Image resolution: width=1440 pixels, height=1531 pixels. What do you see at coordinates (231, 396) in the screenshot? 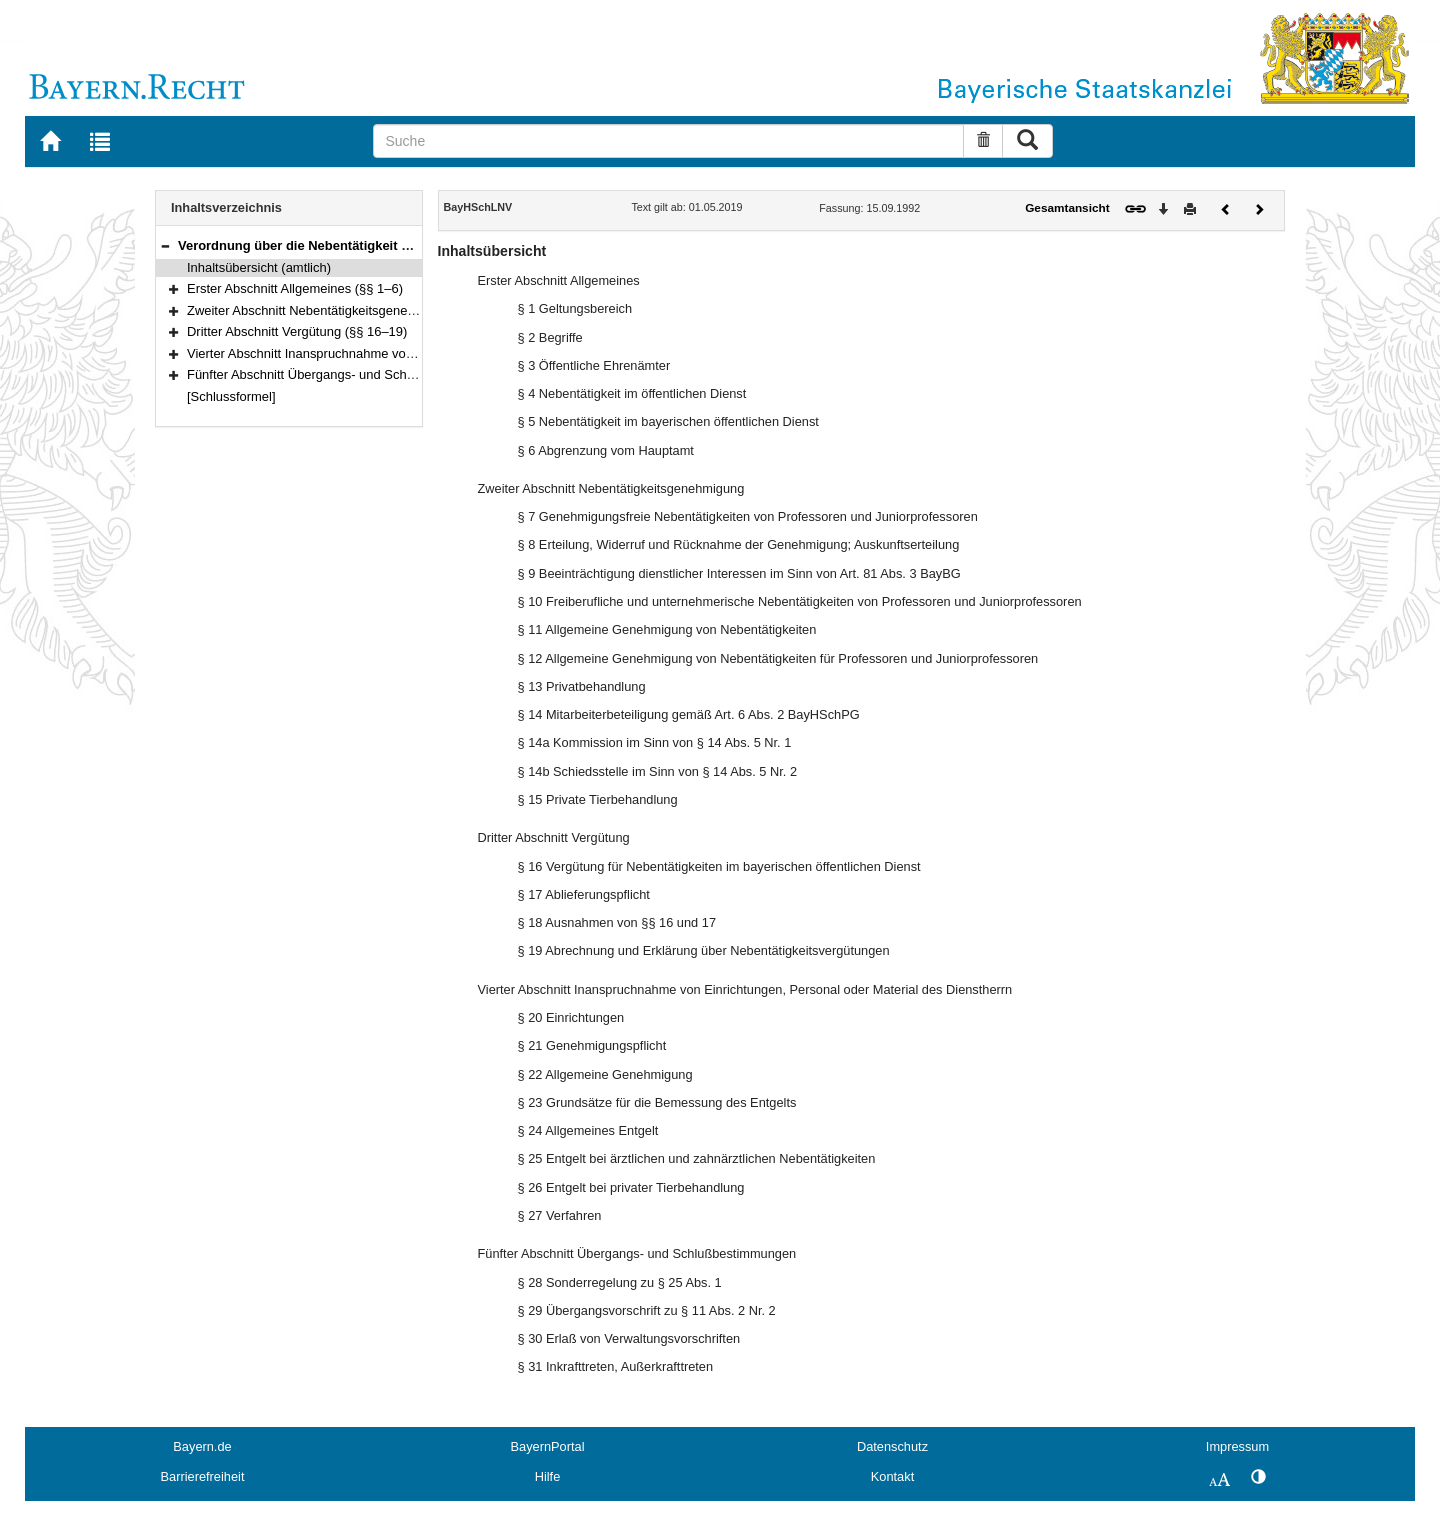
I see `[Schlussformel]` at bounding box center [231, 396].